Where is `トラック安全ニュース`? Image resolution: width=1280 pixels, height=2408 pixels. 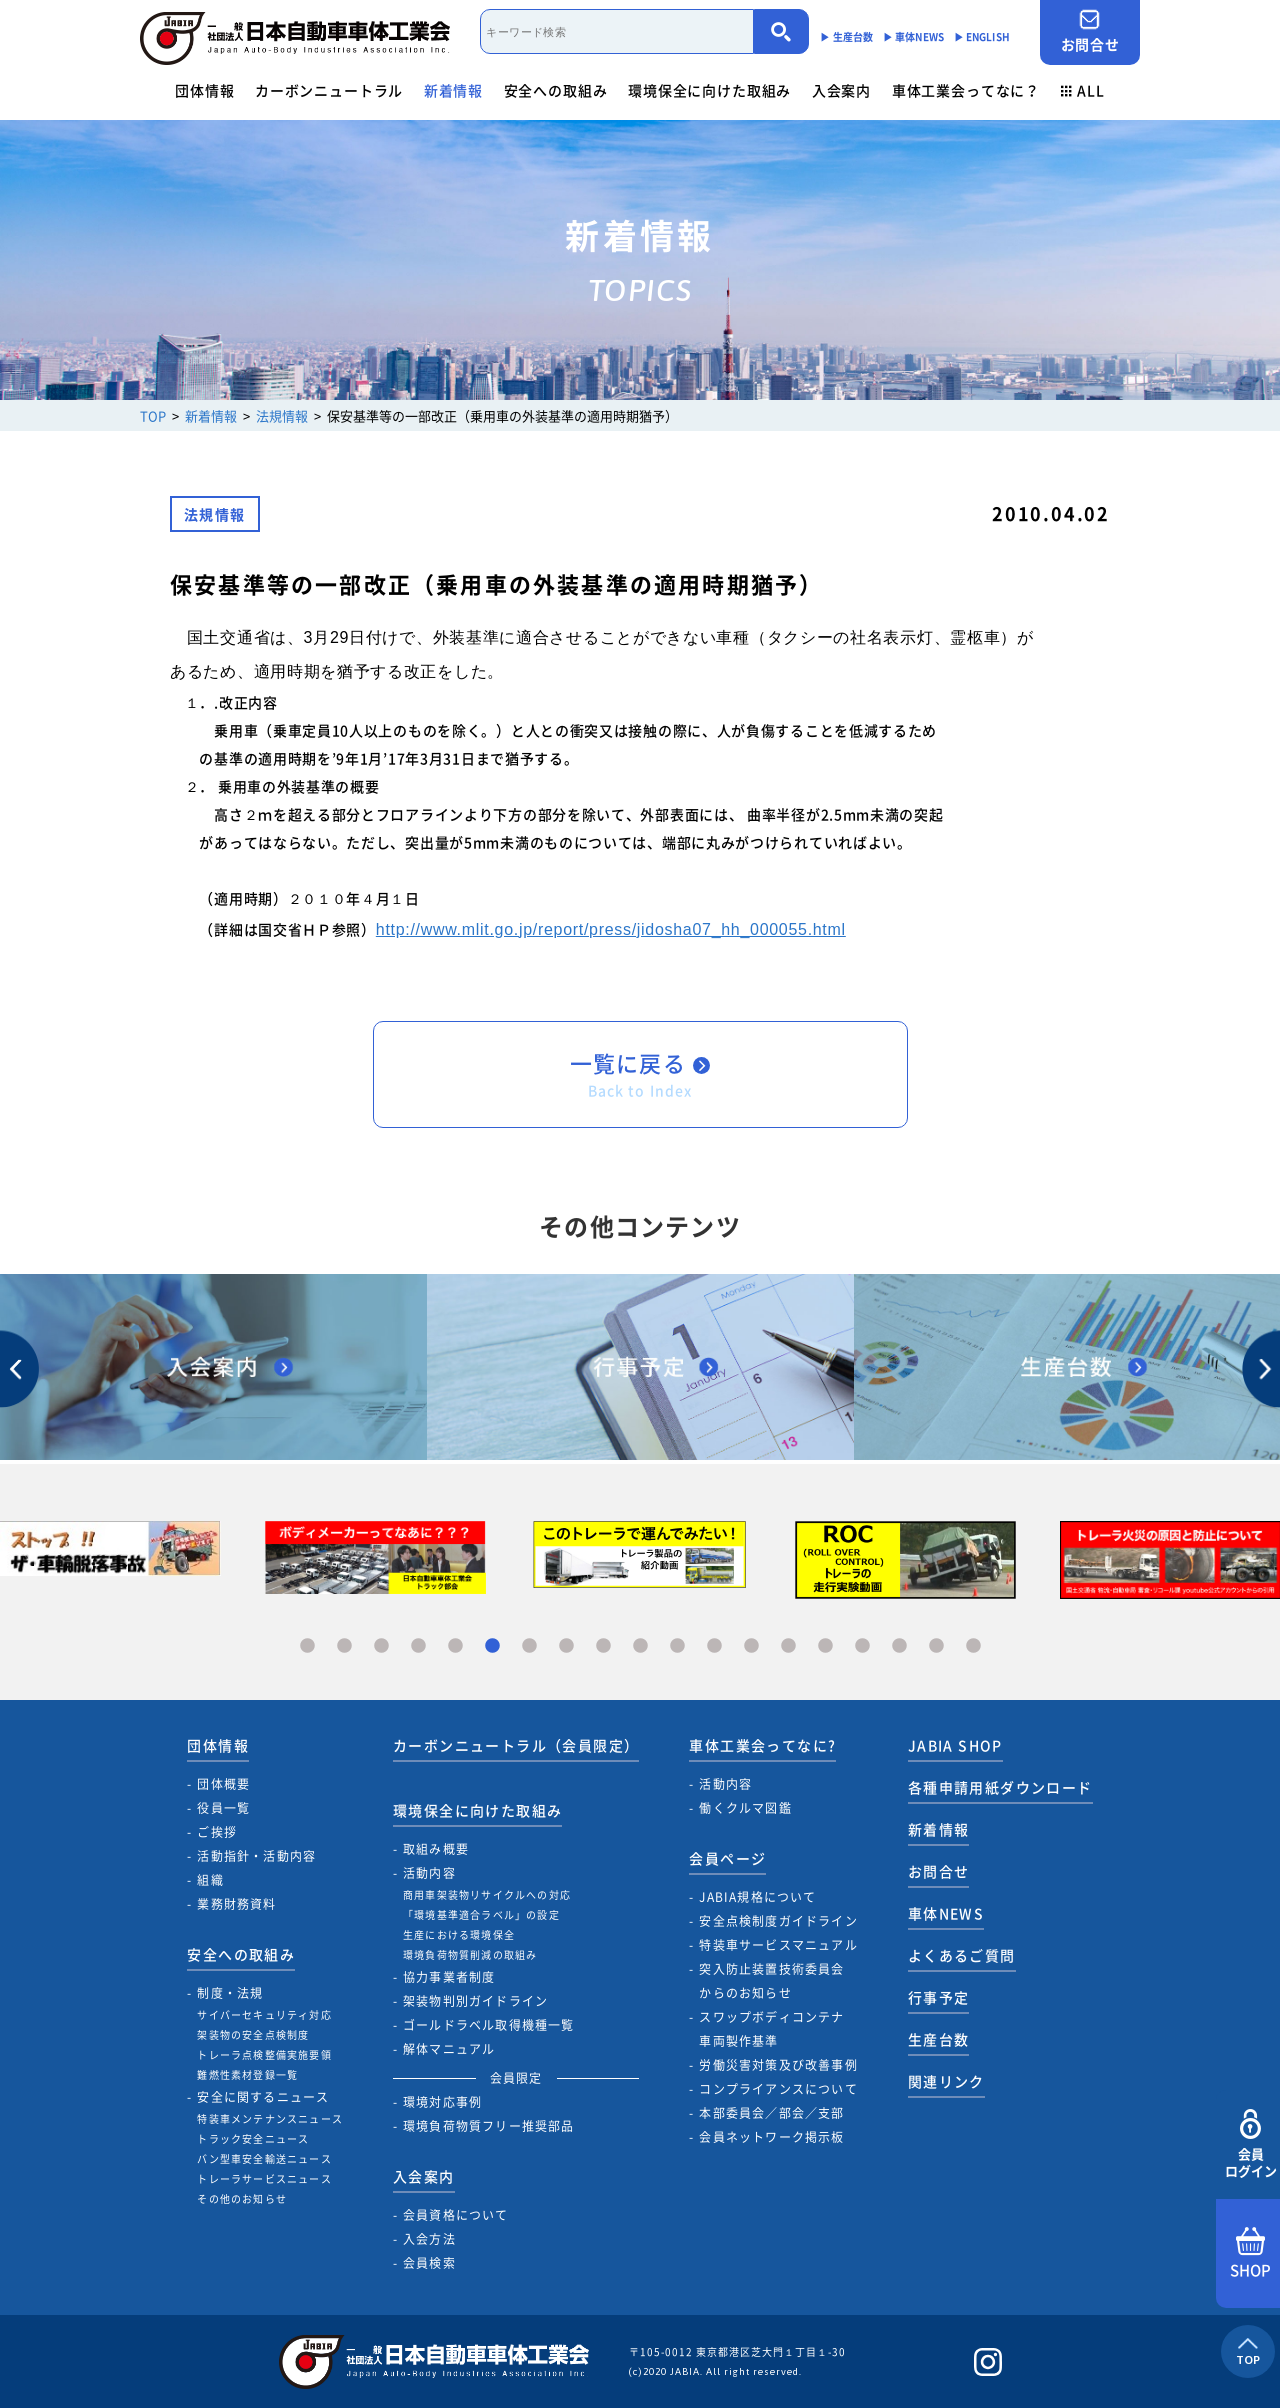 トラック安全ニュース is located at coordinates (253, 2138).